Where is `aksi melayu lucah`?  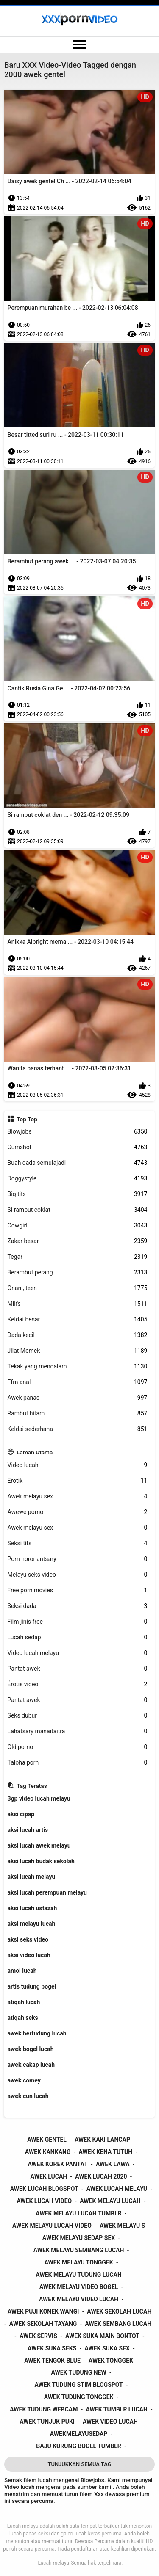
aksi melayu lucah is located at coordinates (32, 1923).